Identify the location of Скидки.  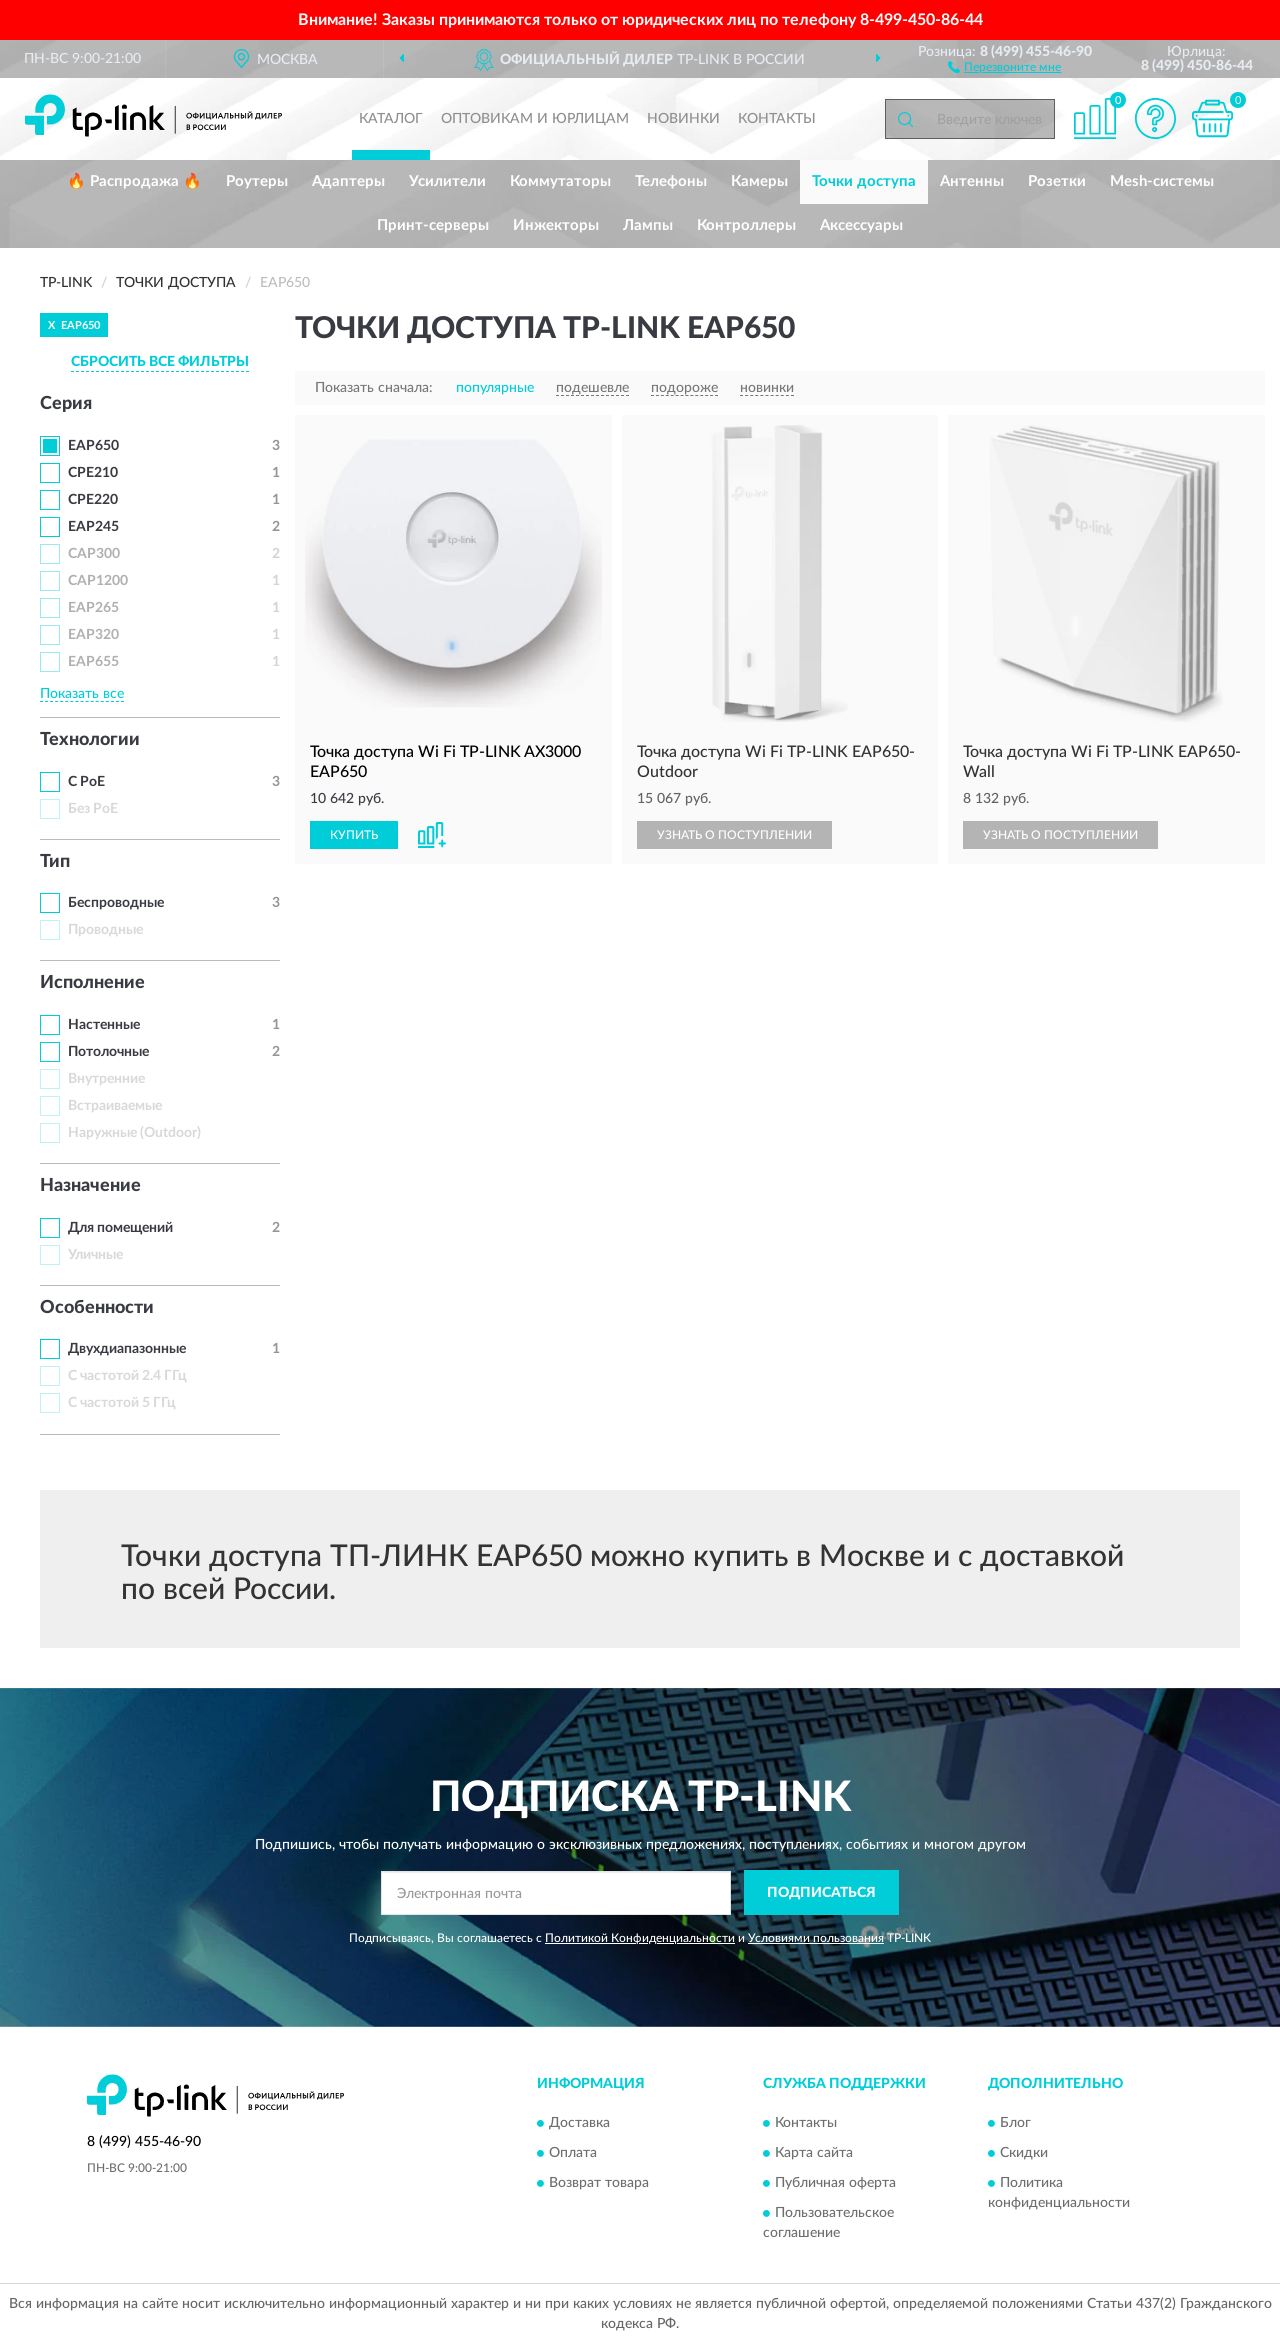
(1024, 2153).